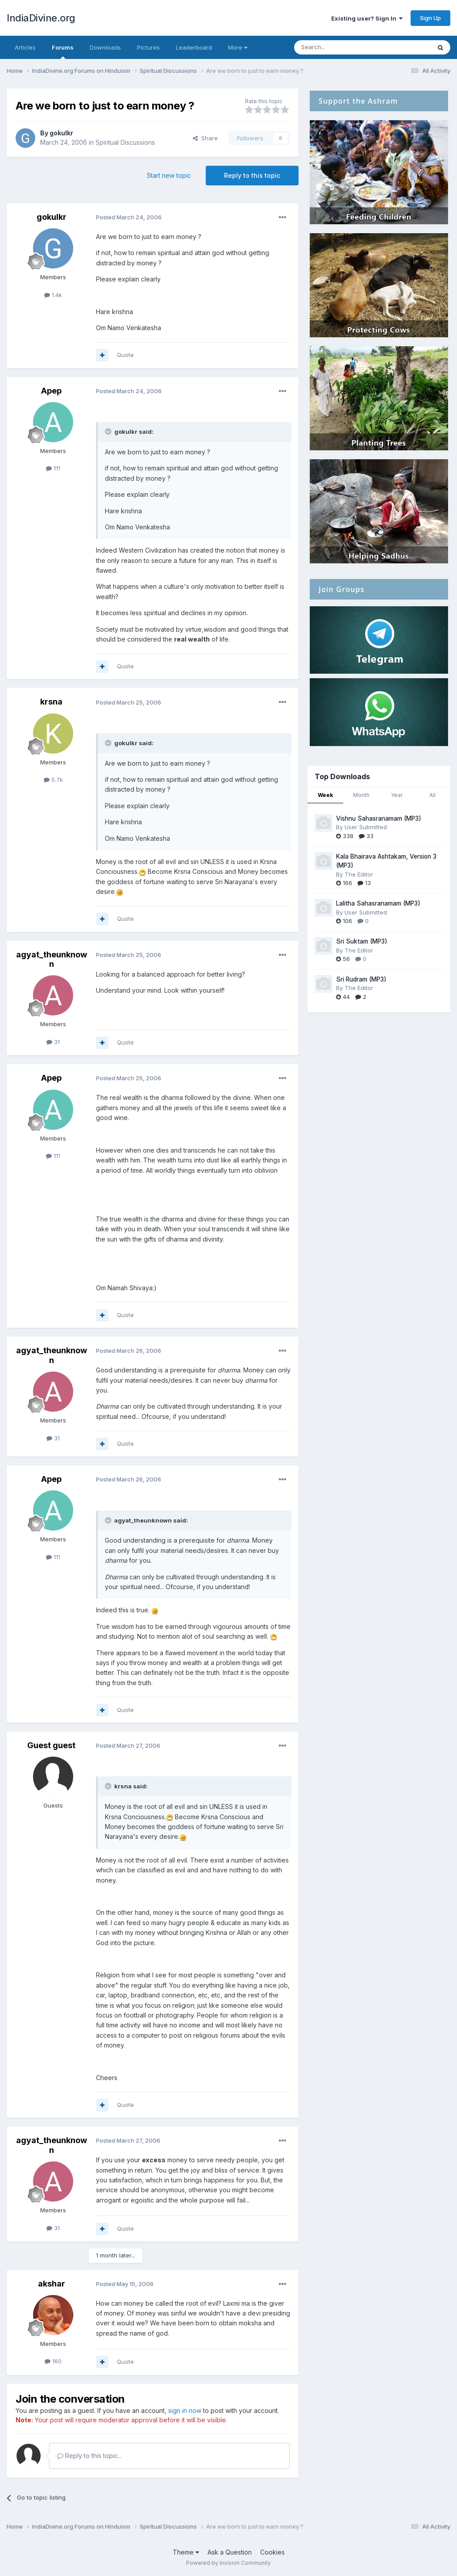  I want to click on sign in now, so click(184, 2410).